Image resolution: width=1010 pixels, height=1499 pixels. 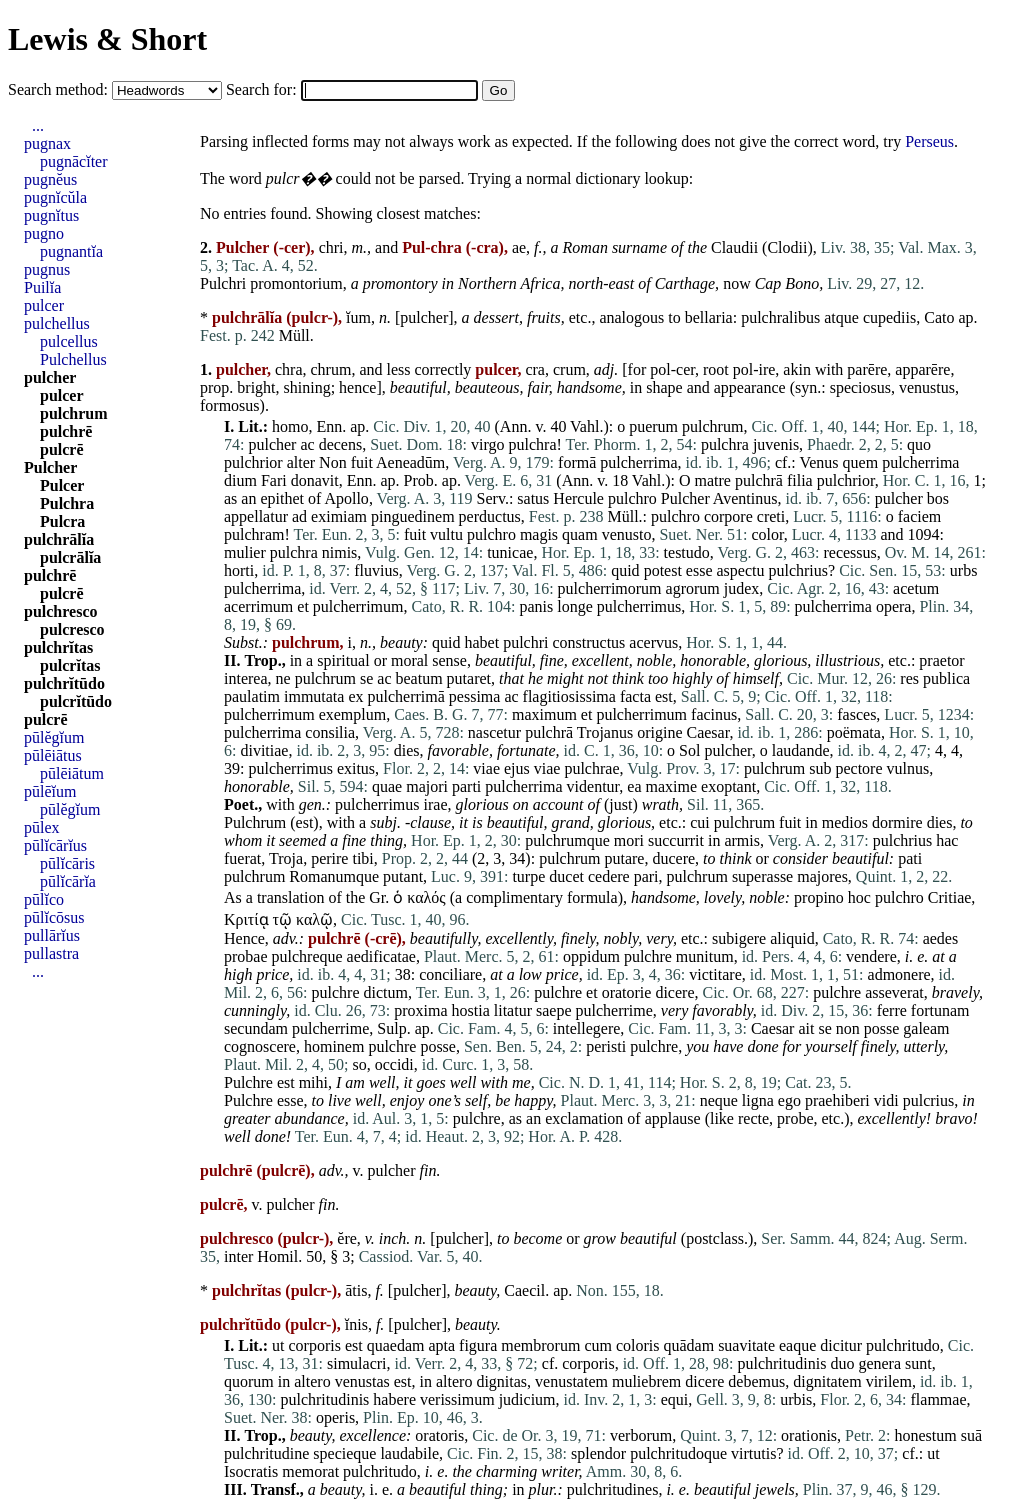 What do you see at coordinates (436, 804) in the screenshot?
I see `irae` at bounding box center [436, 804].